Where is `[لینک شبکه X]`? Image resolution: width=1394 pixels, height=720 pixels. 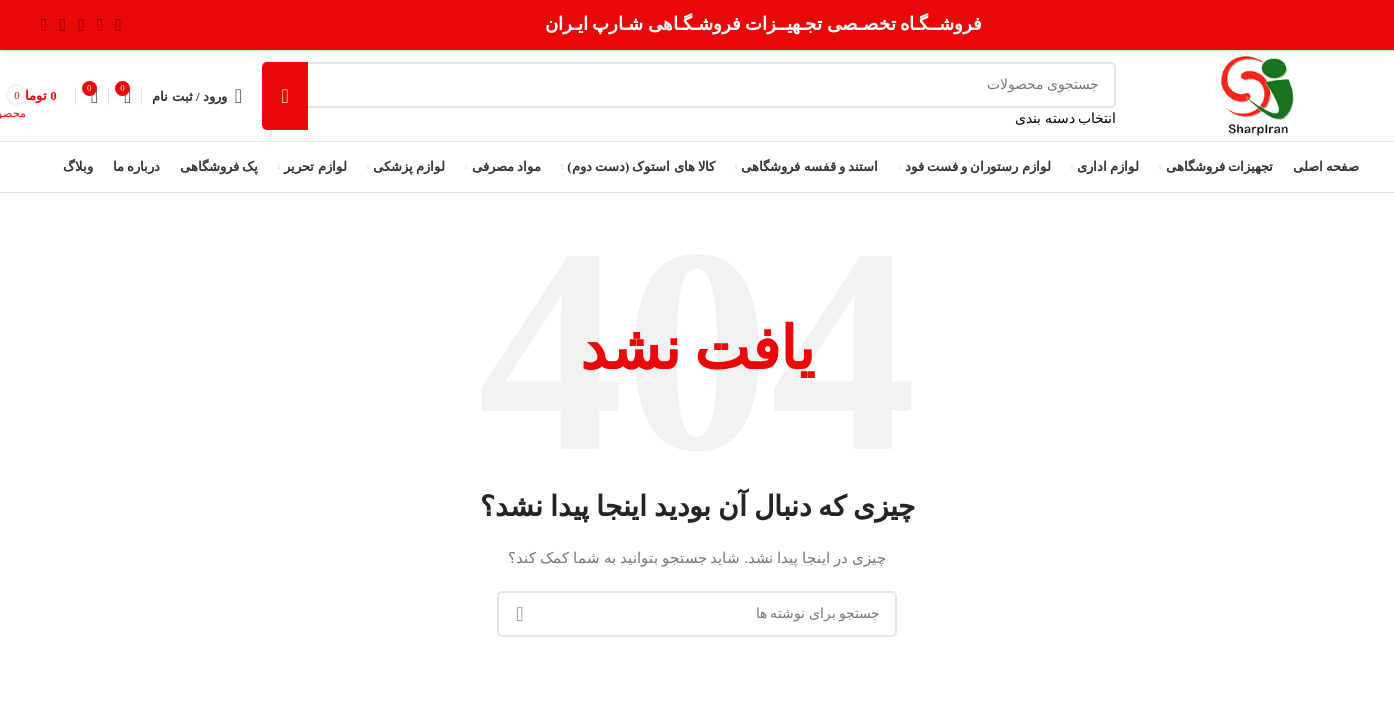
[لینک شبکه X] is located at coordinates (100, 25).